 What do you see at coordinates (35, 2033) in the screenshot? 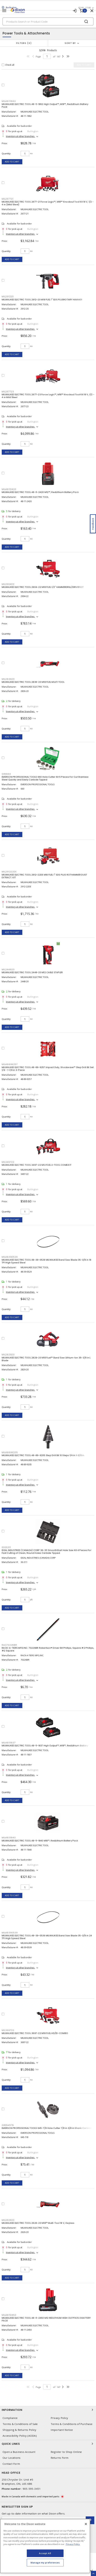
I see `MILWAUKEE ELECTRIC TOOL 3697-22 M18 FUEL HD/ID-COMBO` at bounding box center [35, 2033].